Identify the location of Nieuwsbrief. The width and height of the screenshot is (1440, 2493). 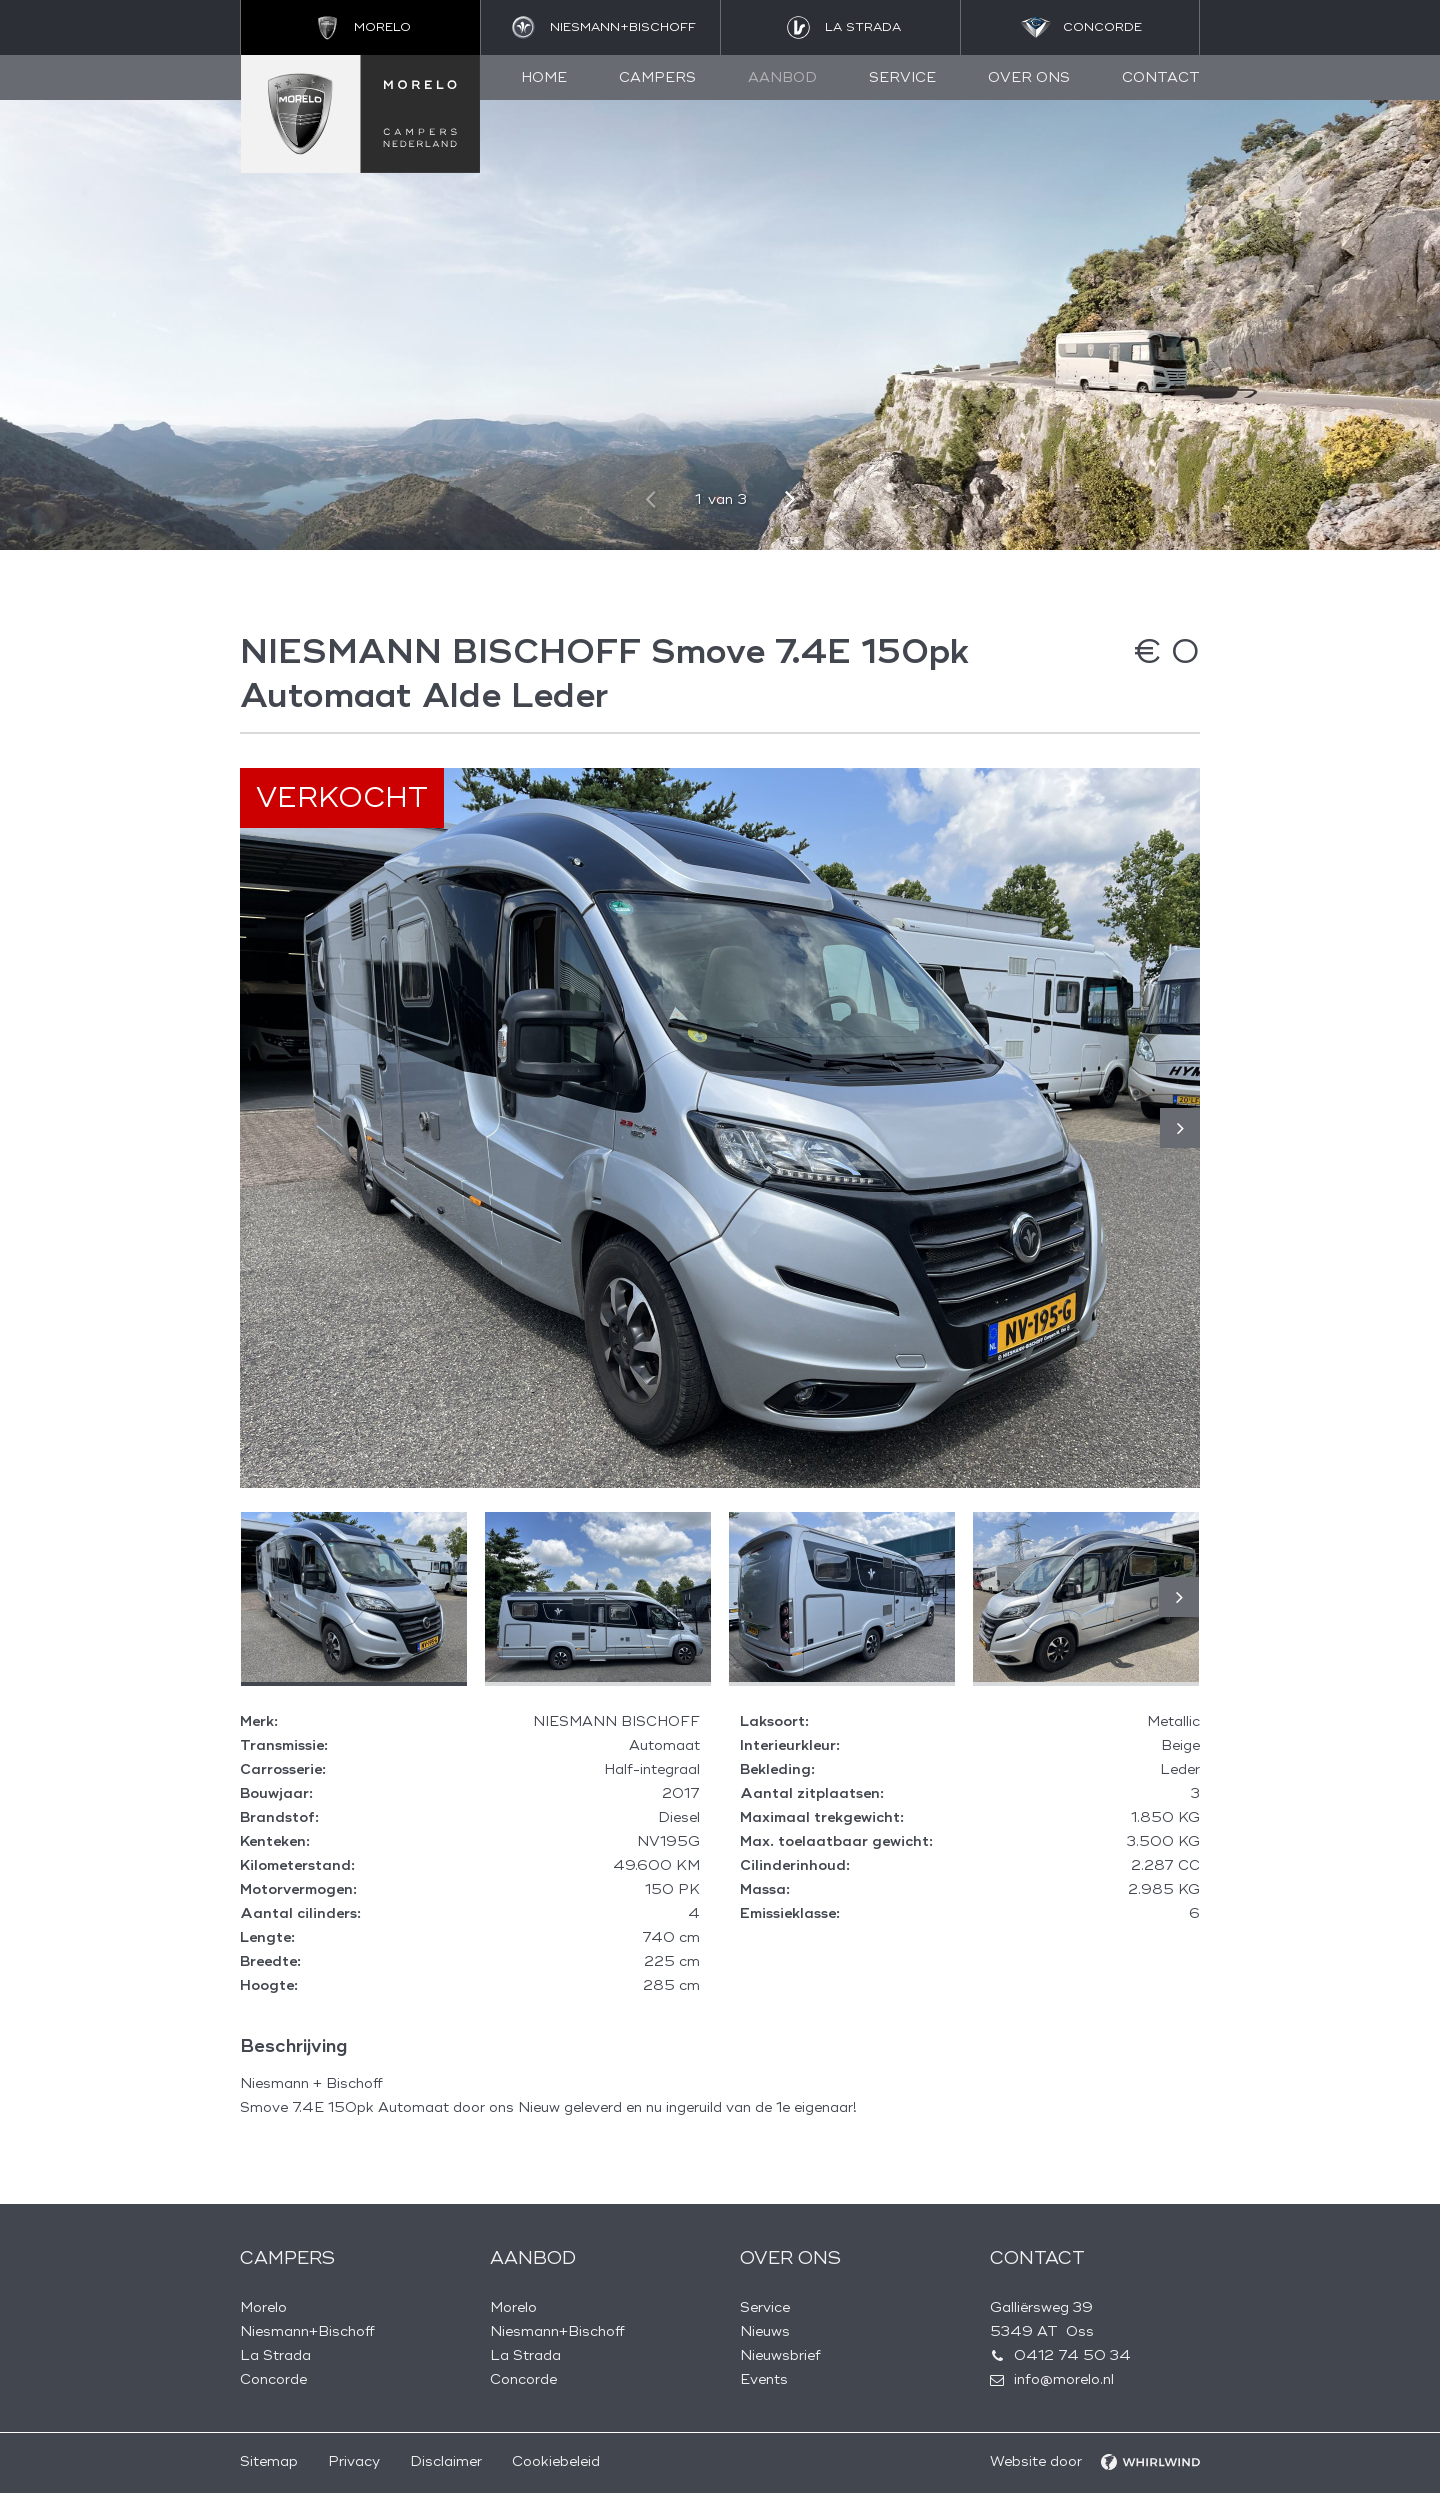
(780, 2355).